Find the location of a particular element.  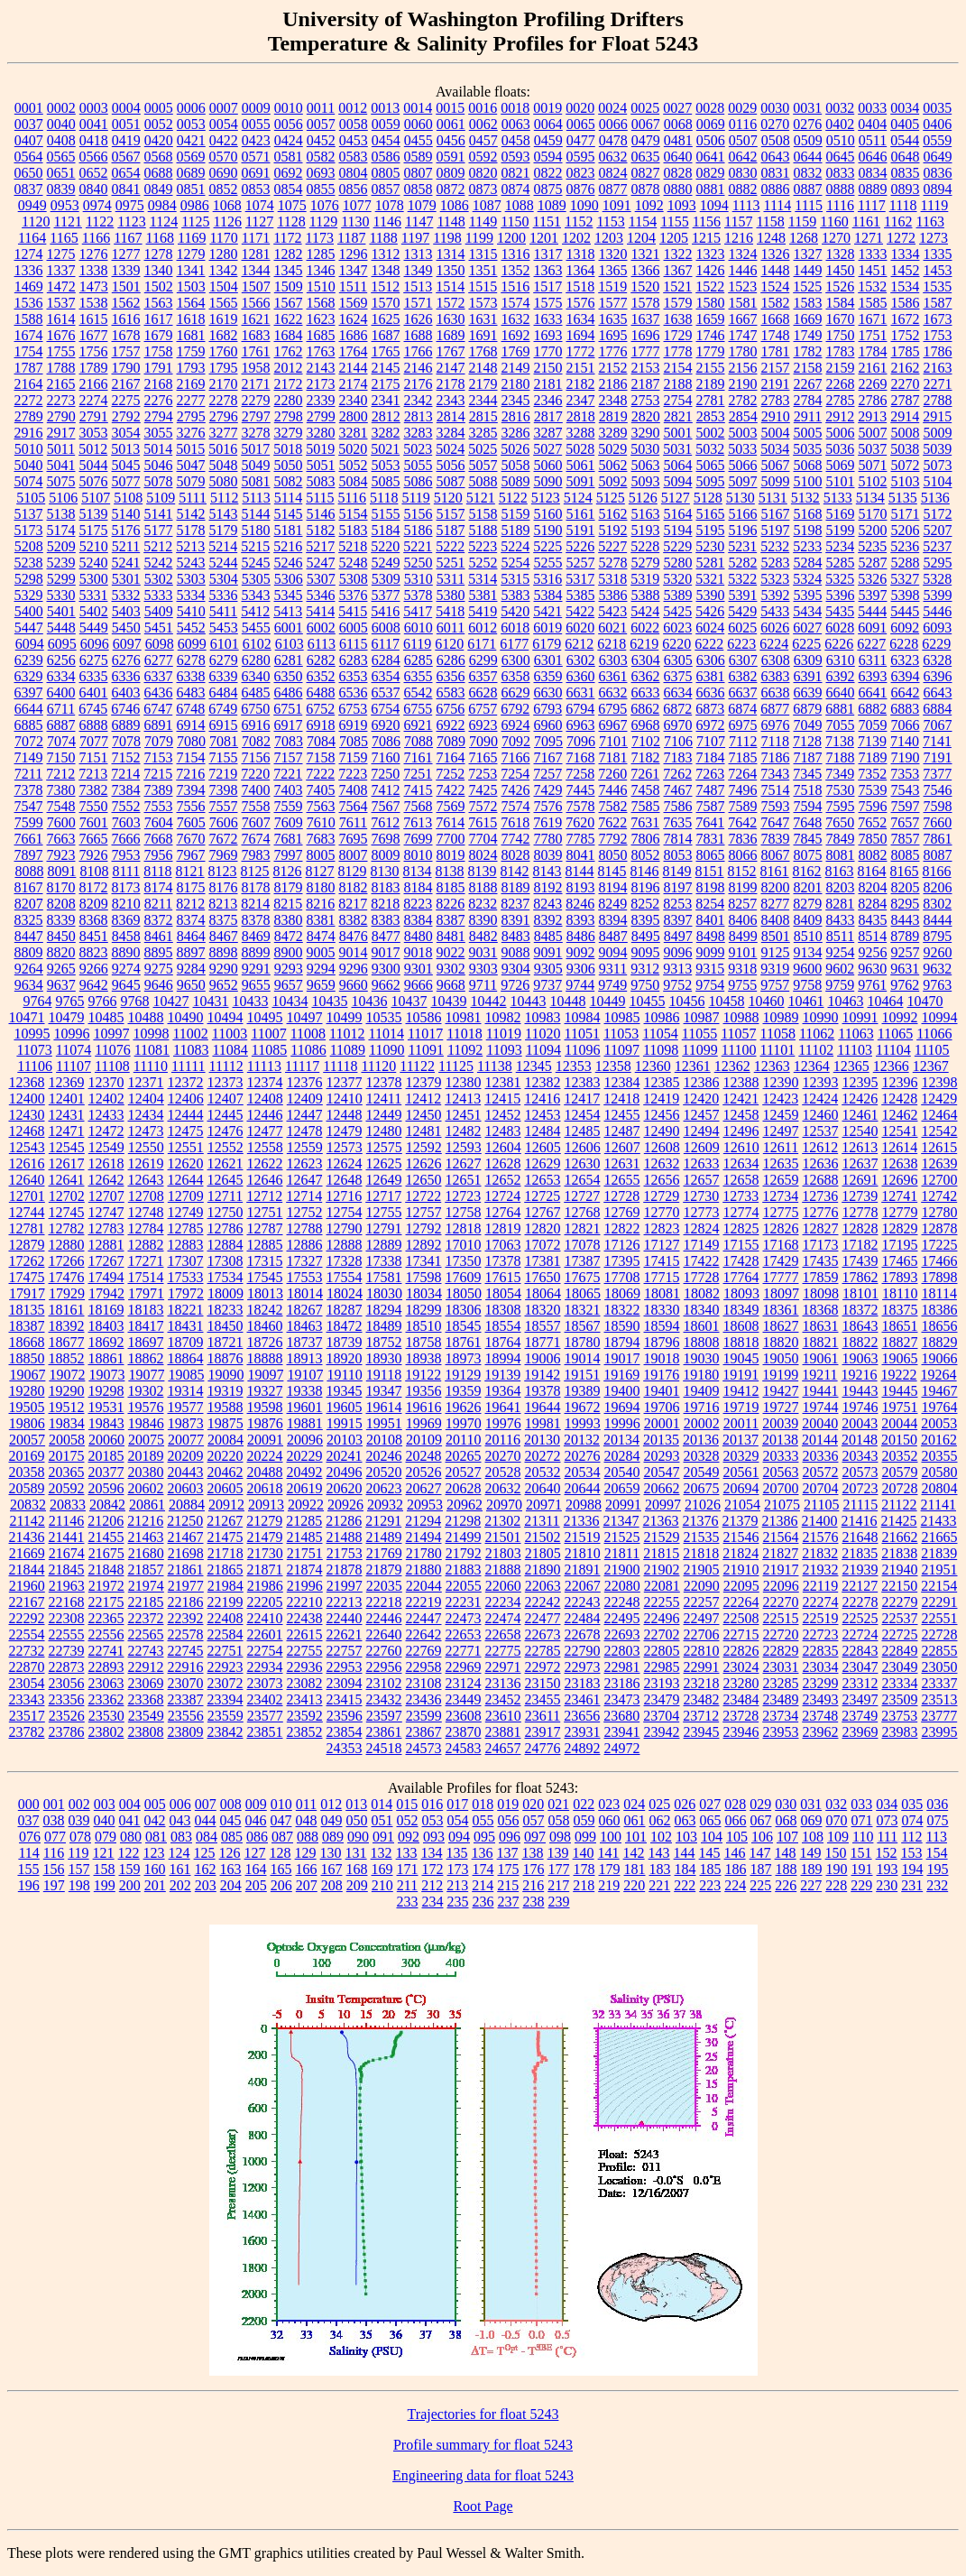

12649 is located at coordinates (384, 1179).